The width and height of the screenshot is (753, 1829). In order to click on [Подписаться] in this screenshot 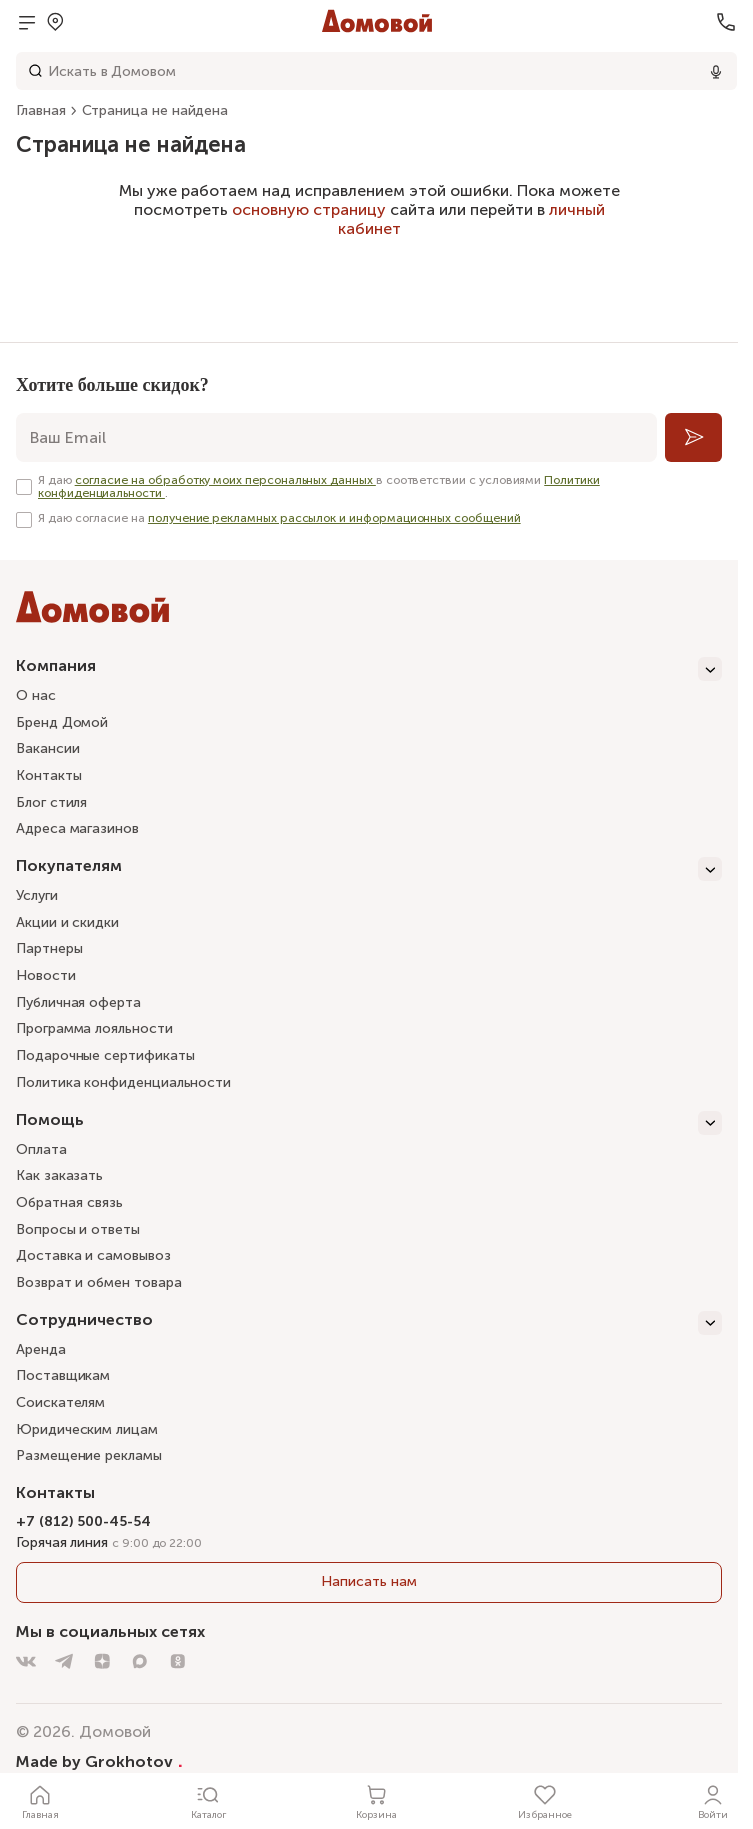, I will do `click(693, 437)`.